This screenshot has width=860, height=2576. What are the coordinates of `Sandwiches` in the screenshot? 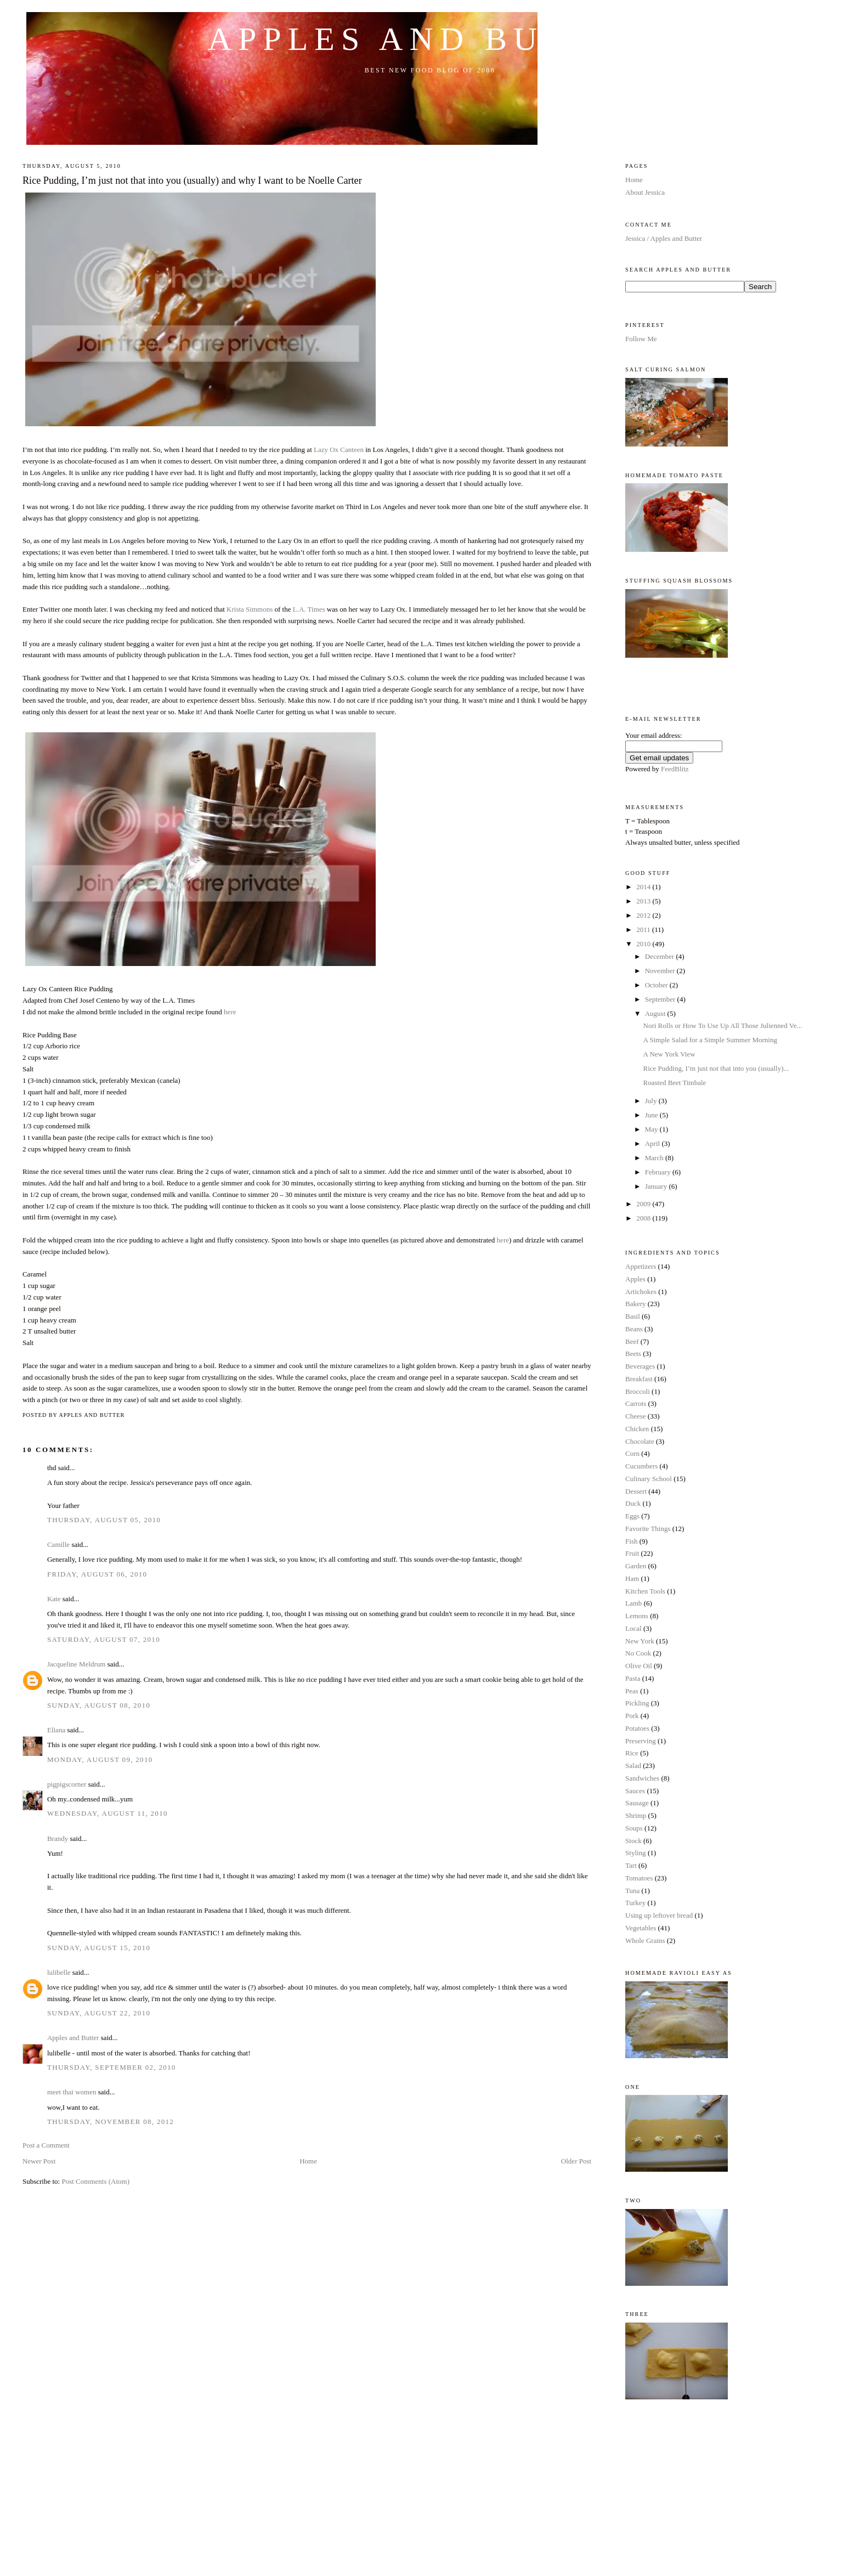 It's located at (642, 1778).